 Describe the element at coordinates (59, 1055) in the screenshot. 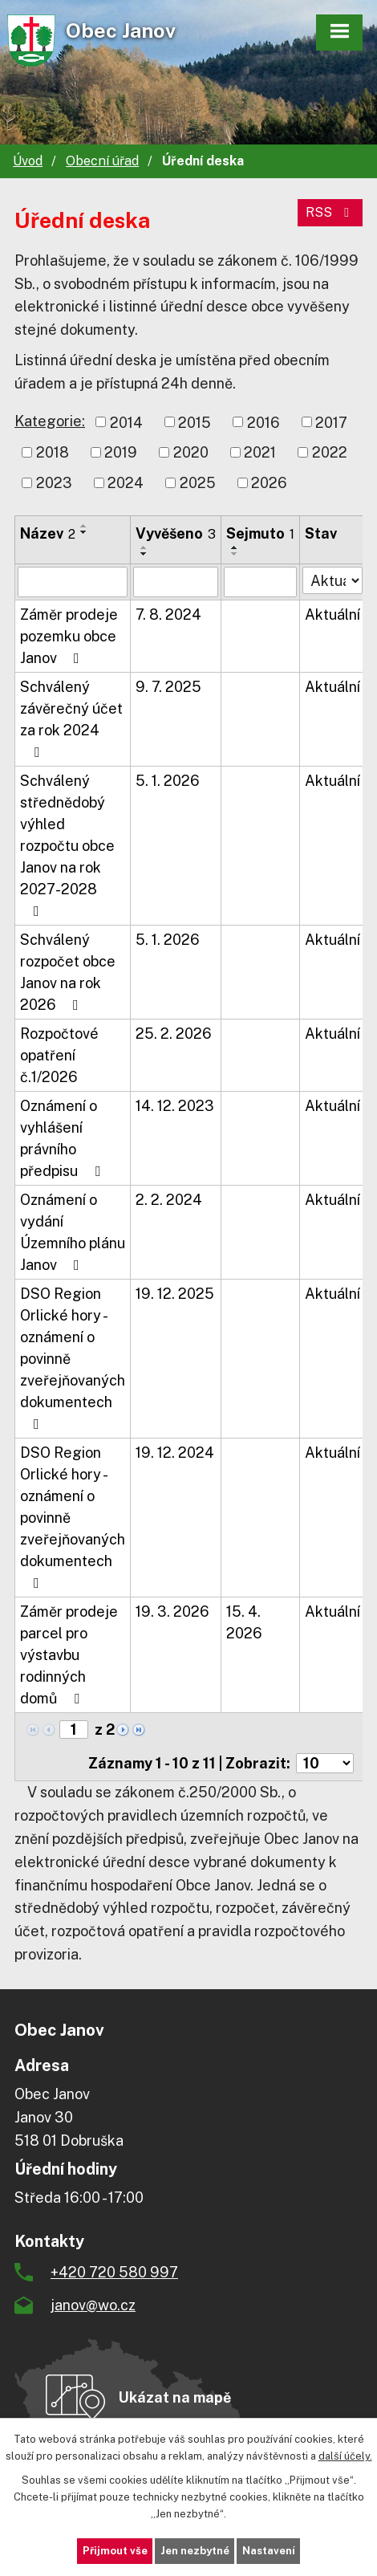

I see `Rozpočtové opatření č.1/2026` at that location.